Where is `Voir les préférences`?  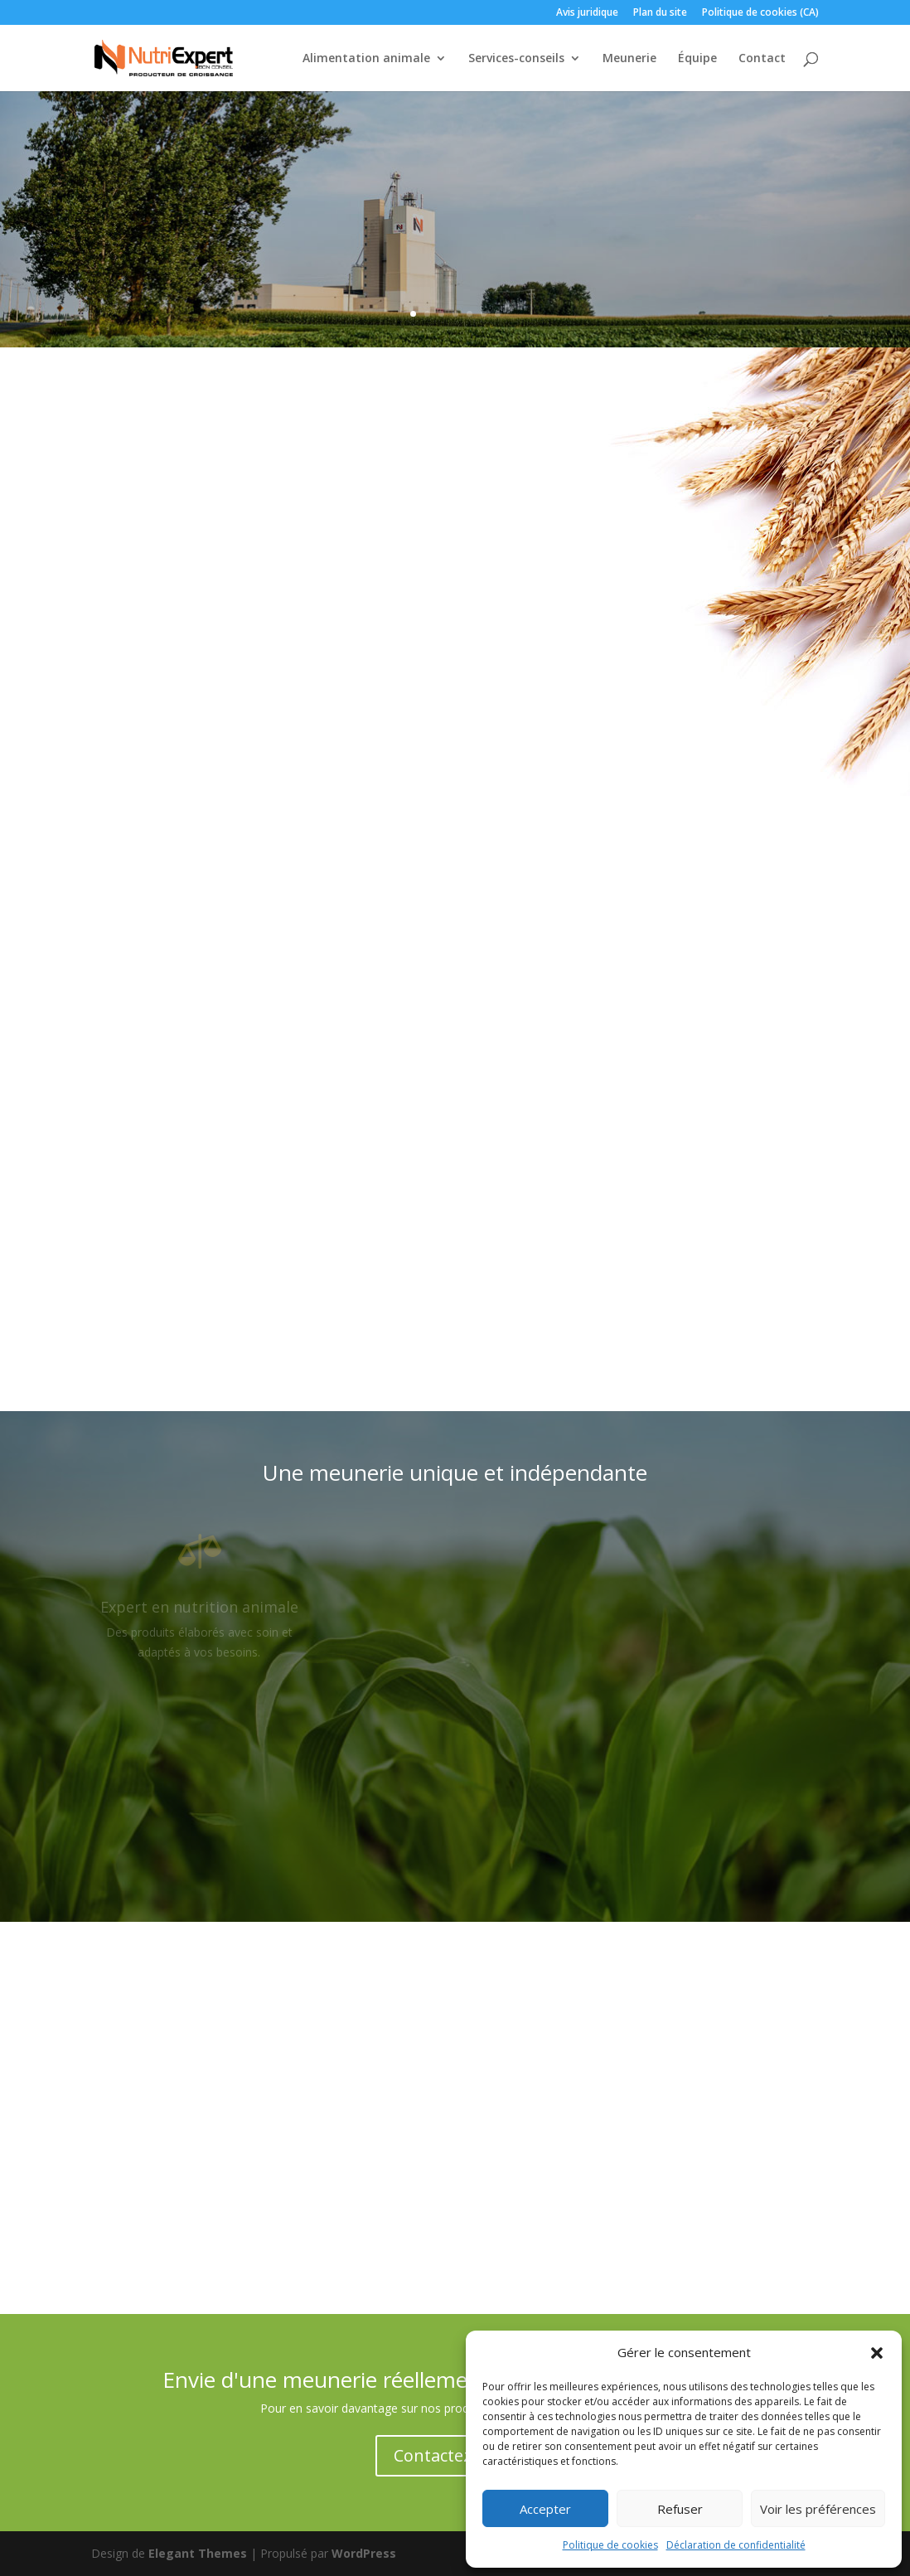
Voir les préférences is located at coordinates (818, 2509).